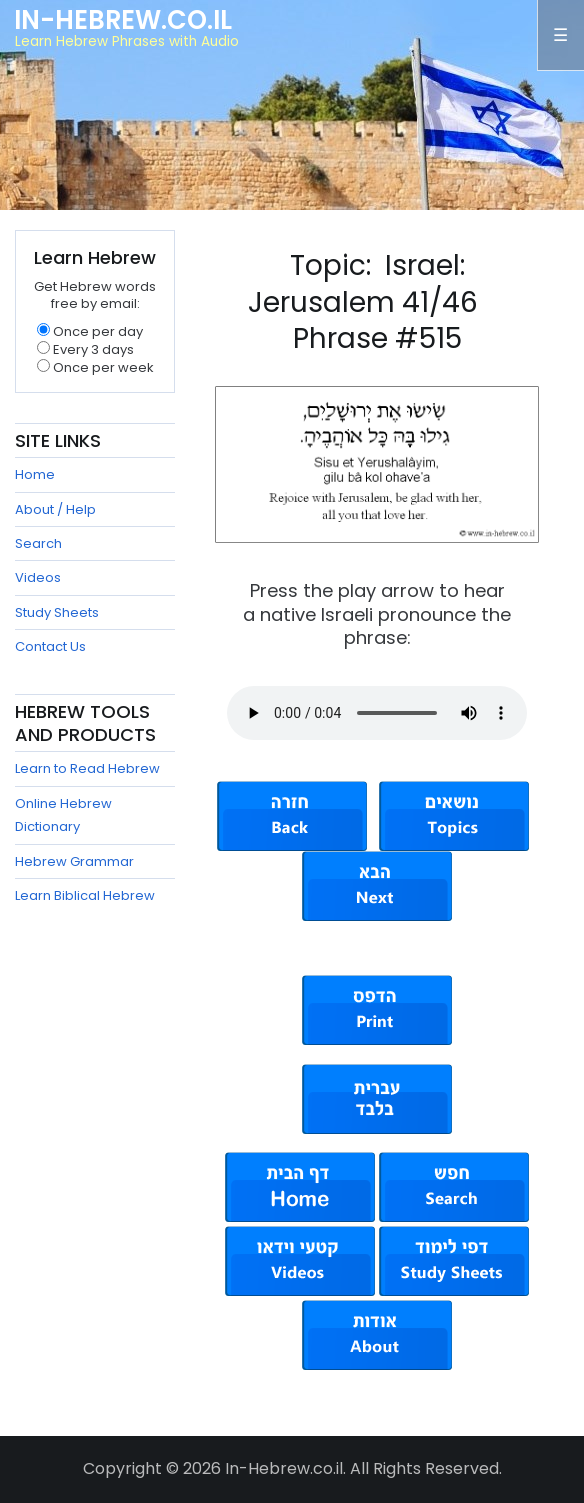 The height and width of the screenshot is (1503, 584). I want to click on About / Help, so click(55, 509).